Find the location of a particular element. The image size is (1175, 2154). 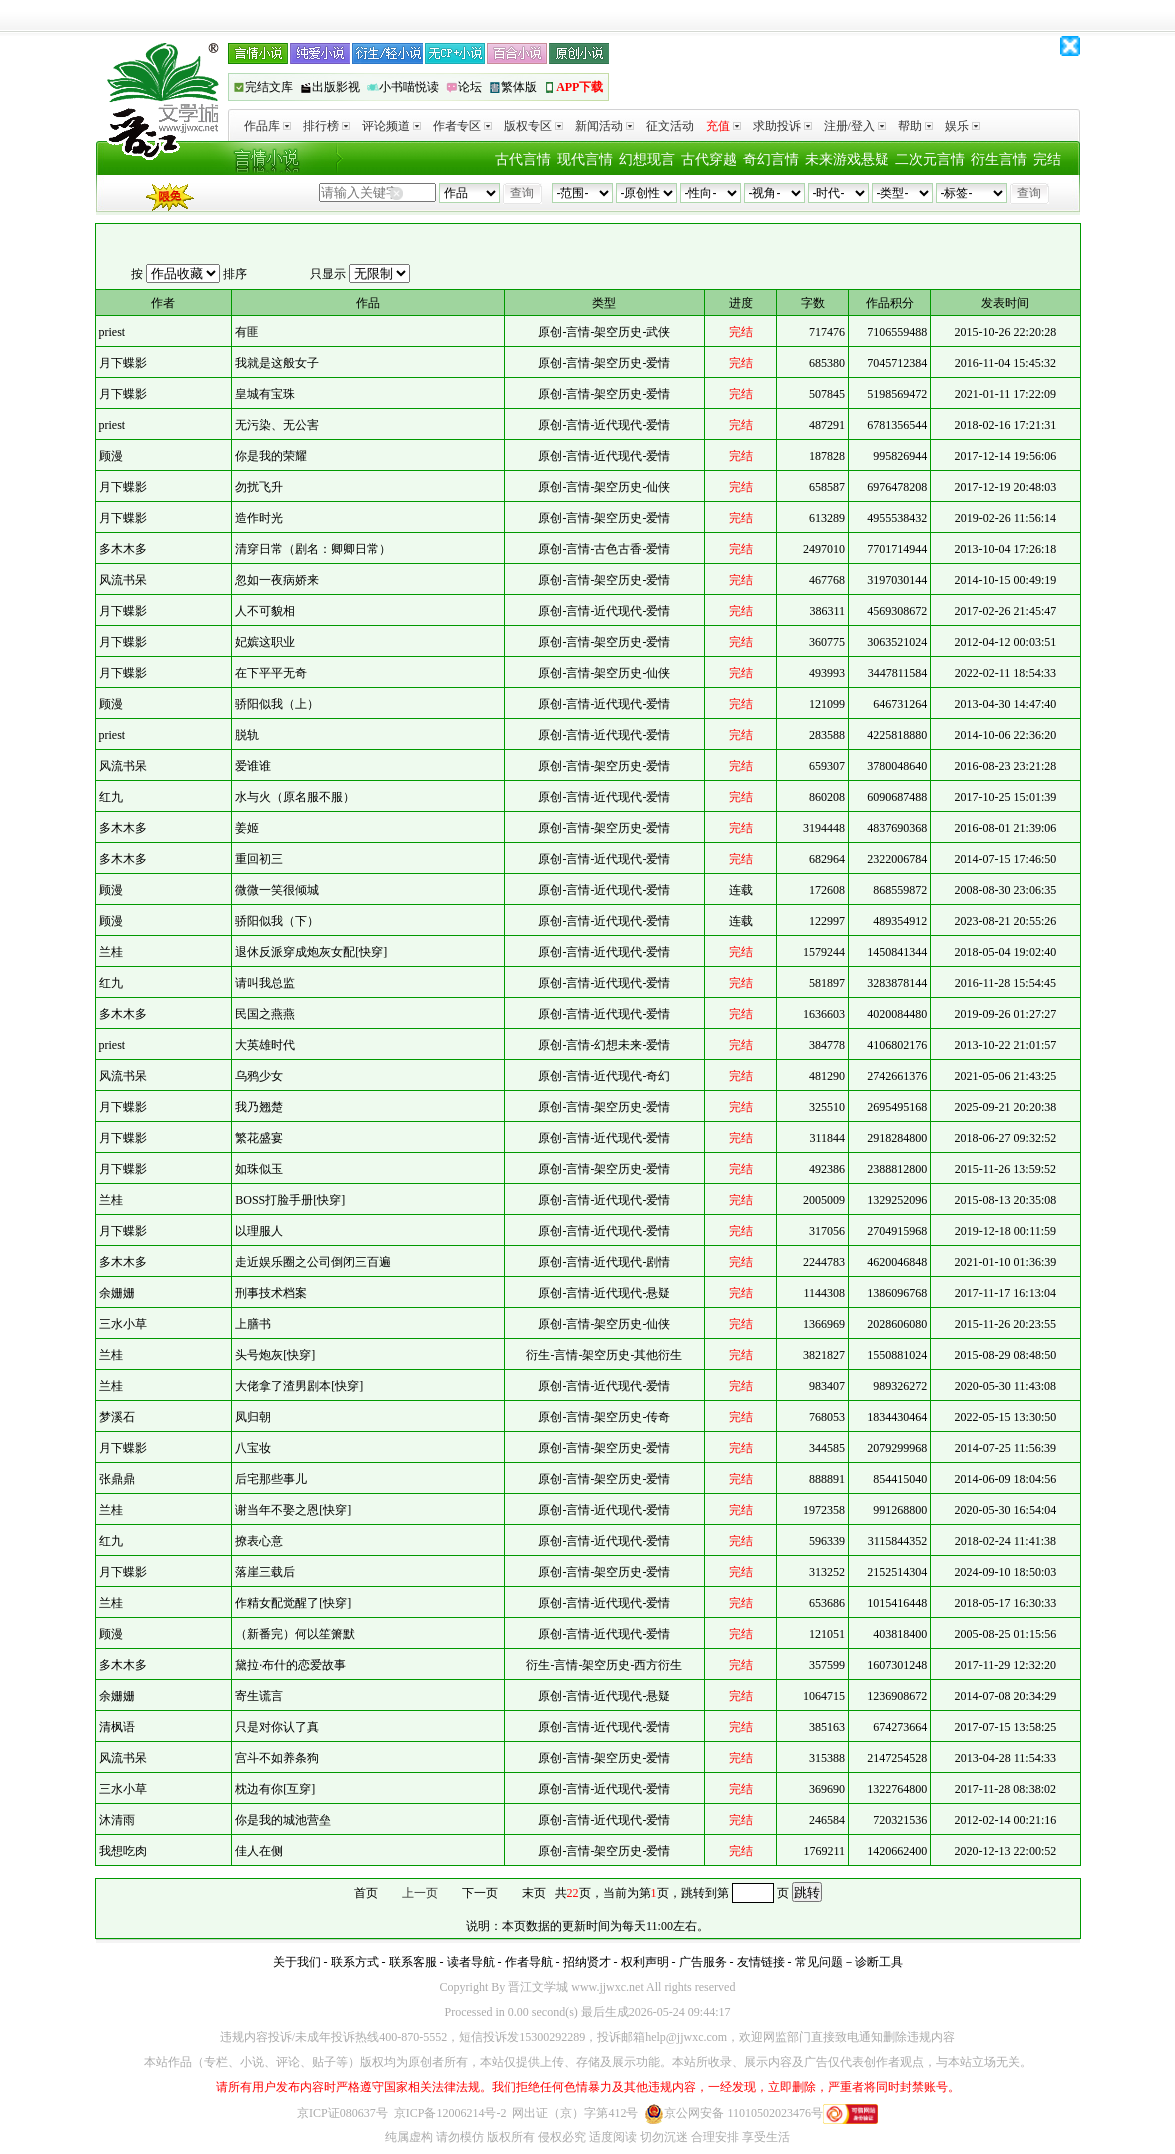

脱轨 is located at coordinates (247, 735).